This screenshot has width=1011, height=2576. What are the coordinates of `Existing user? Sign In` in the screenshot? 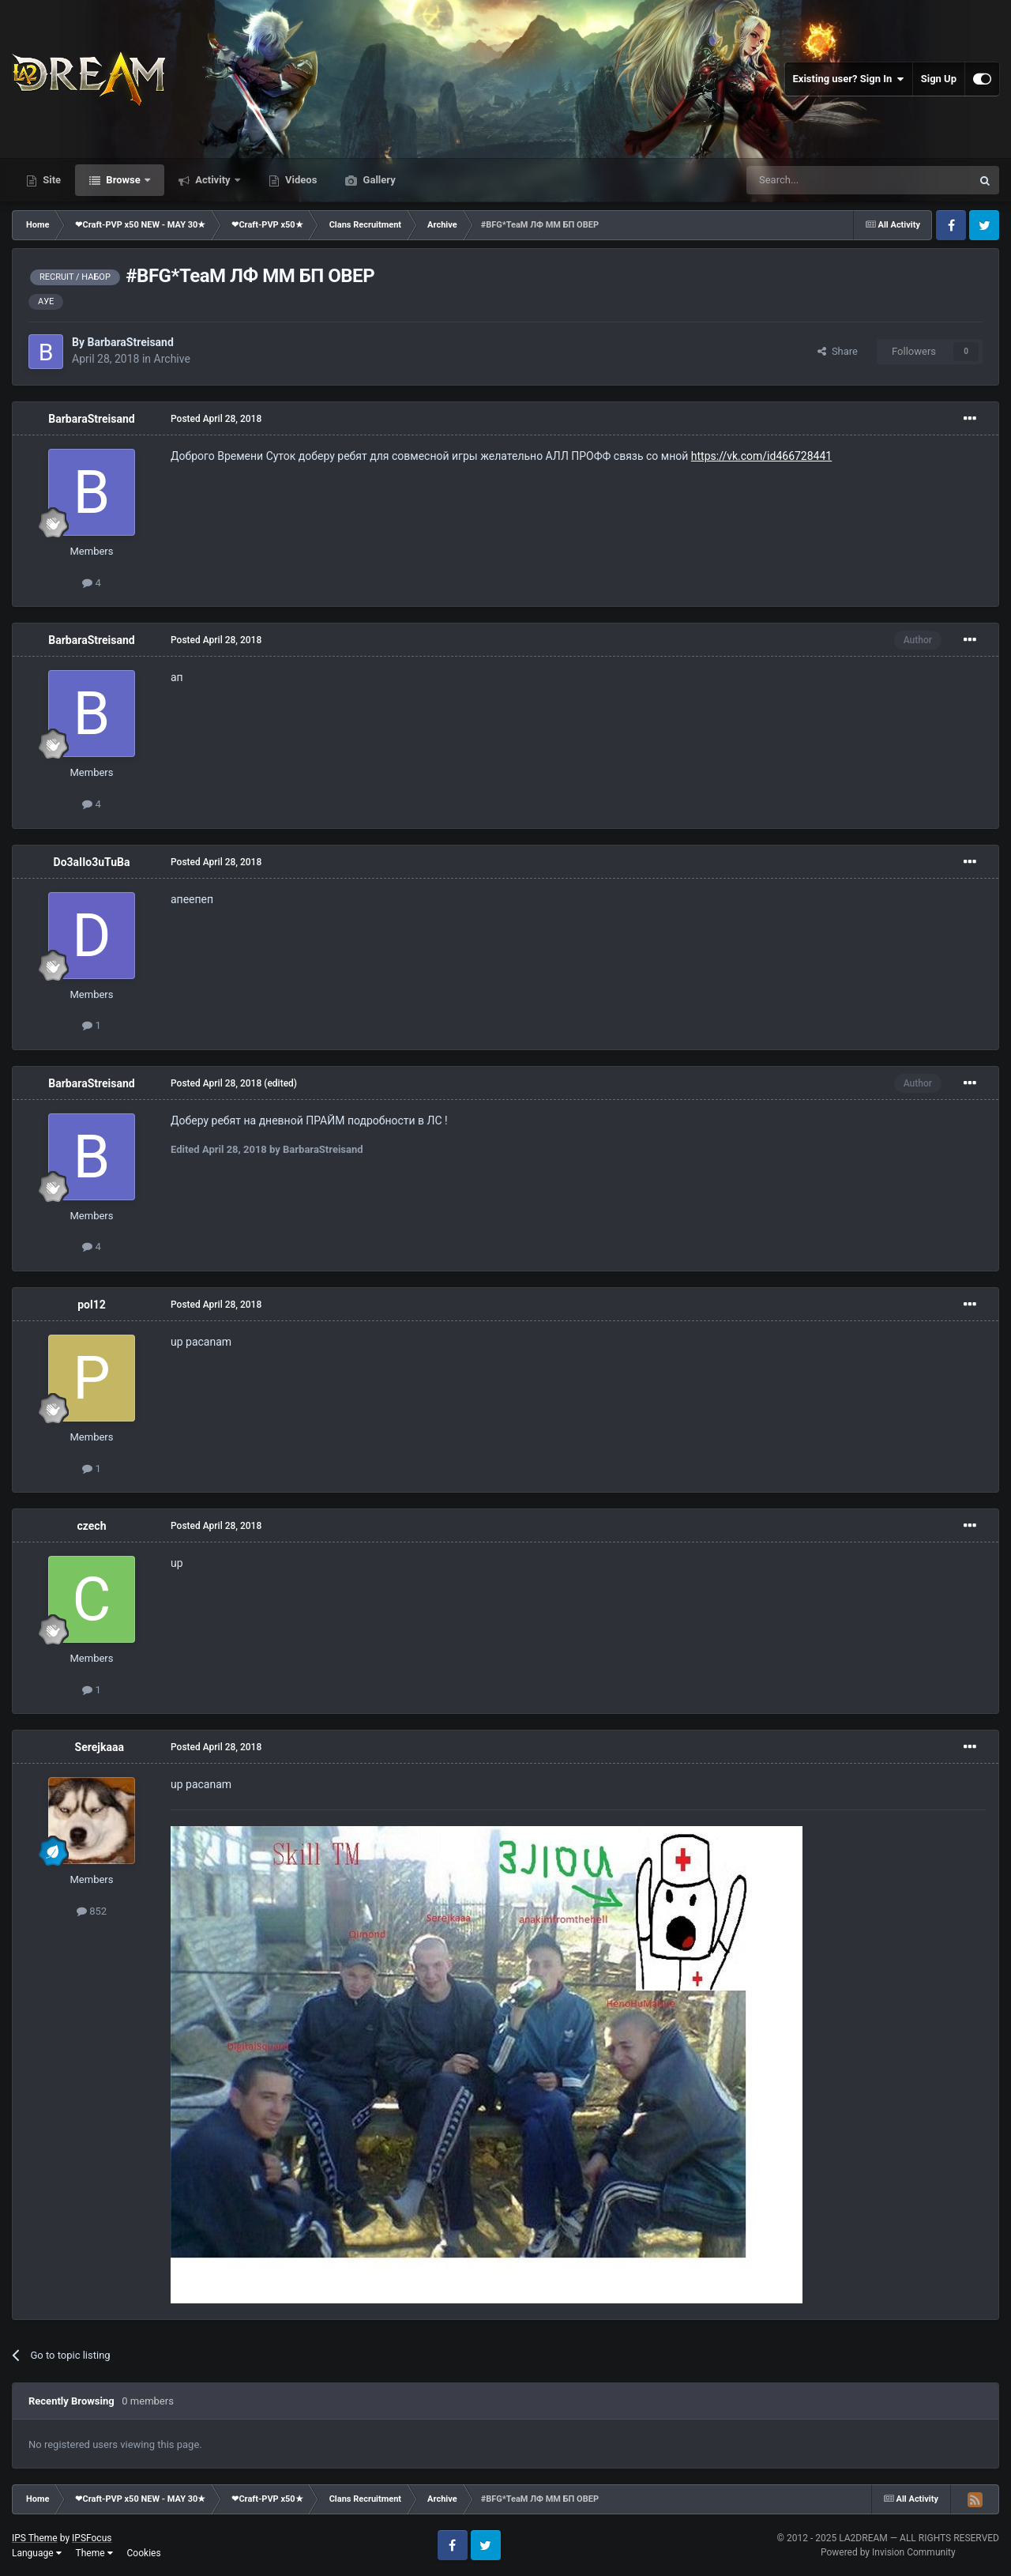 It's located at (848, 79).